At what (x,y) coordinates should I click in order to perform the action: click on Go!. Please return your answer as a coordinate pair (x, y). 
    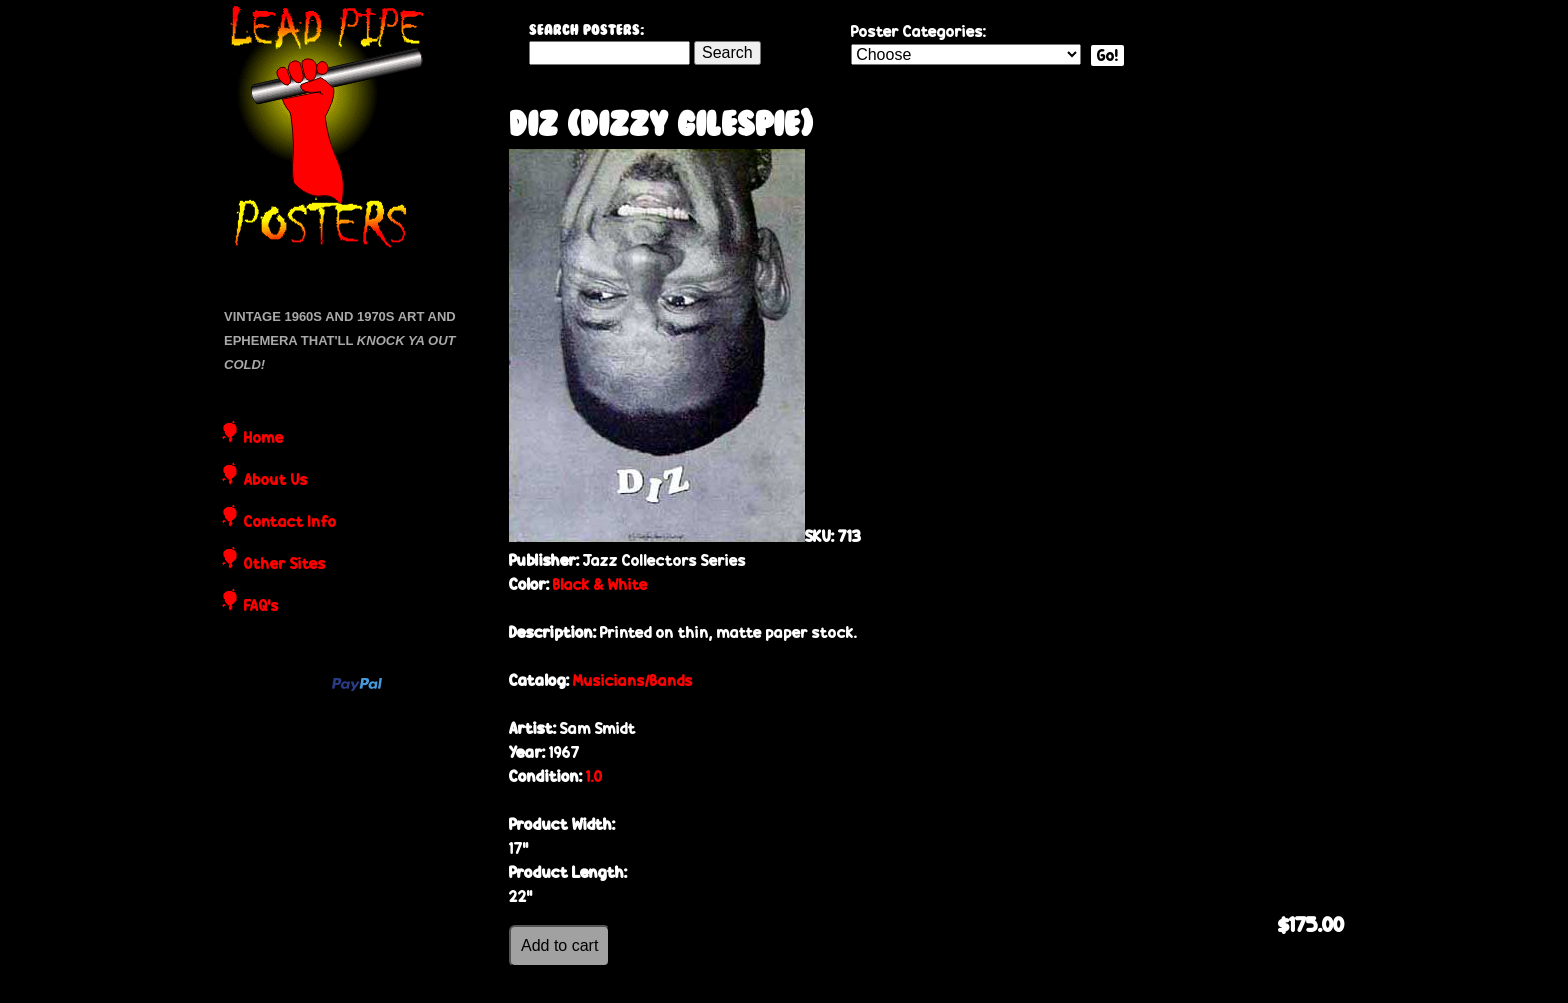
    Looking at the image, I should click on (1107, 55).